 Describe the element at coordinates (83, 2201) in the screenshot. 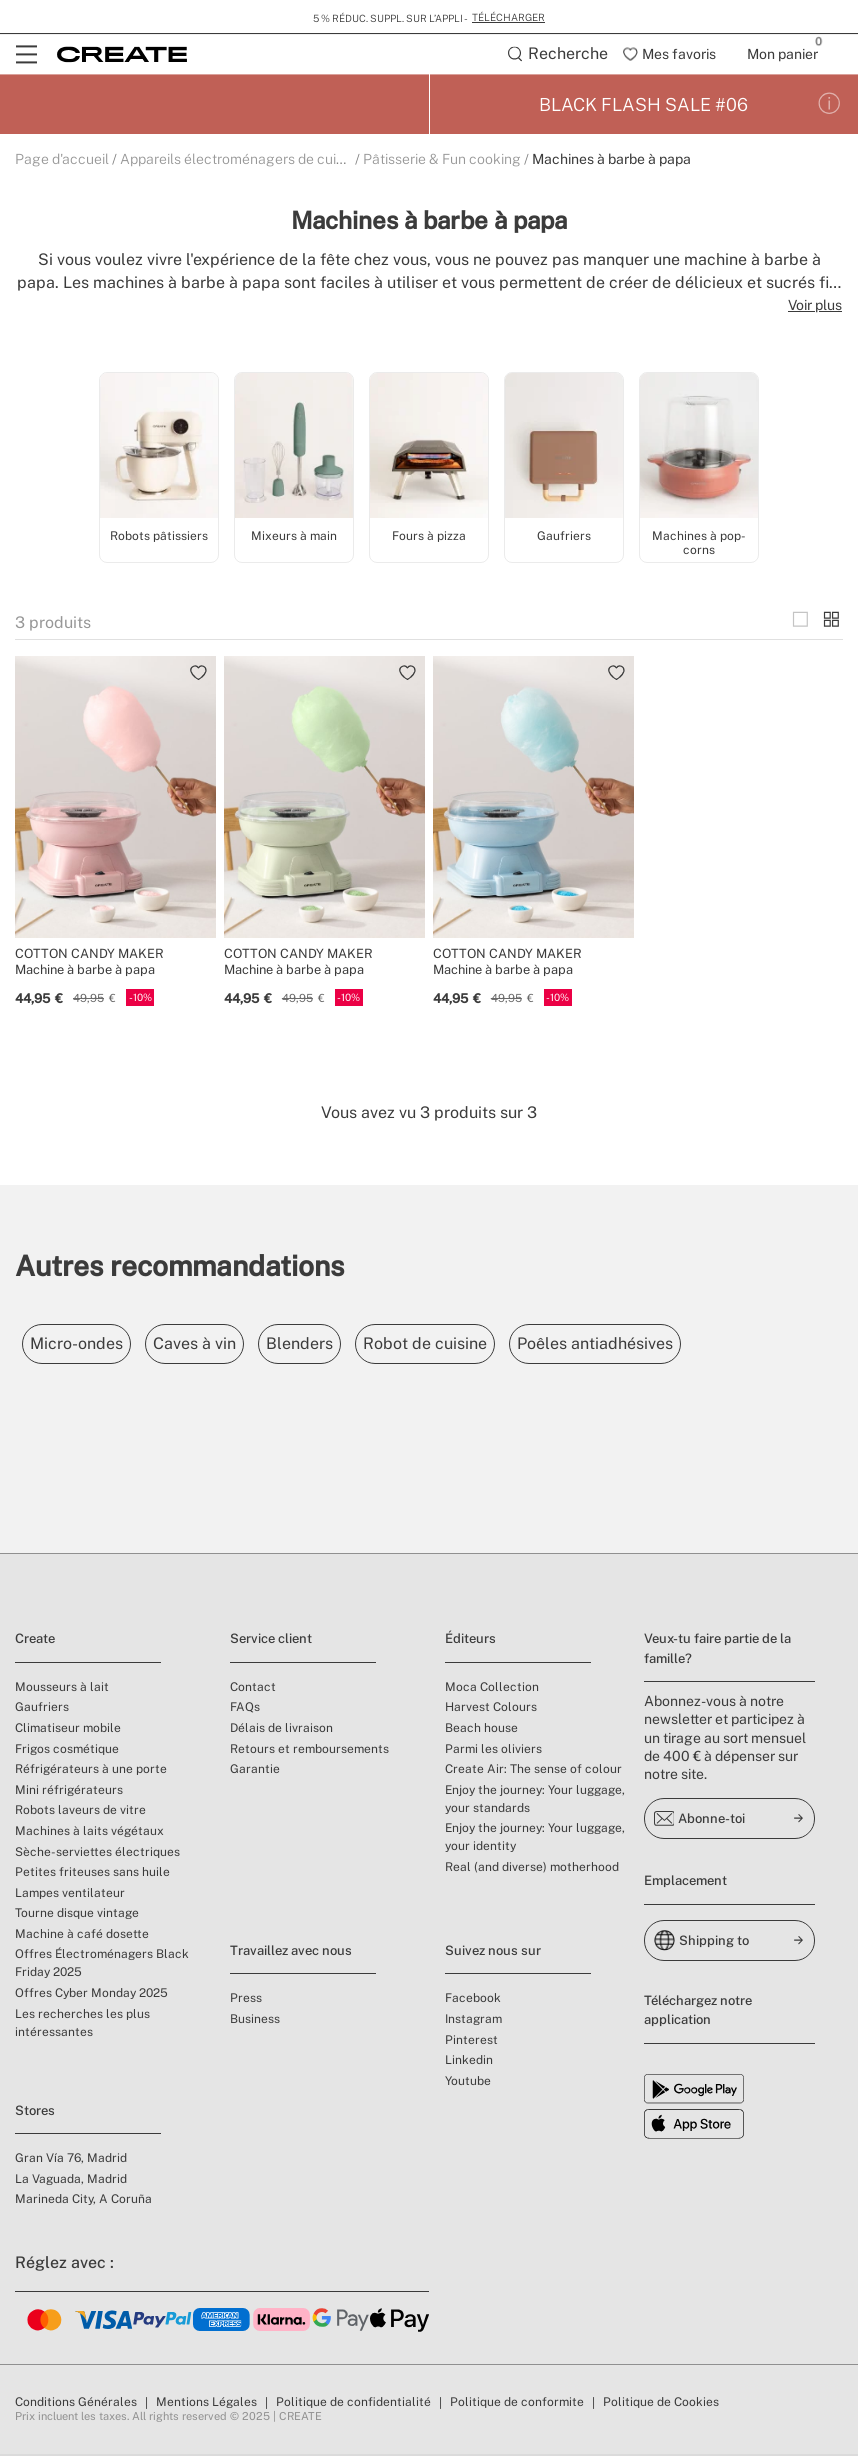

I see `Marineda City, A Coruña` at that location.